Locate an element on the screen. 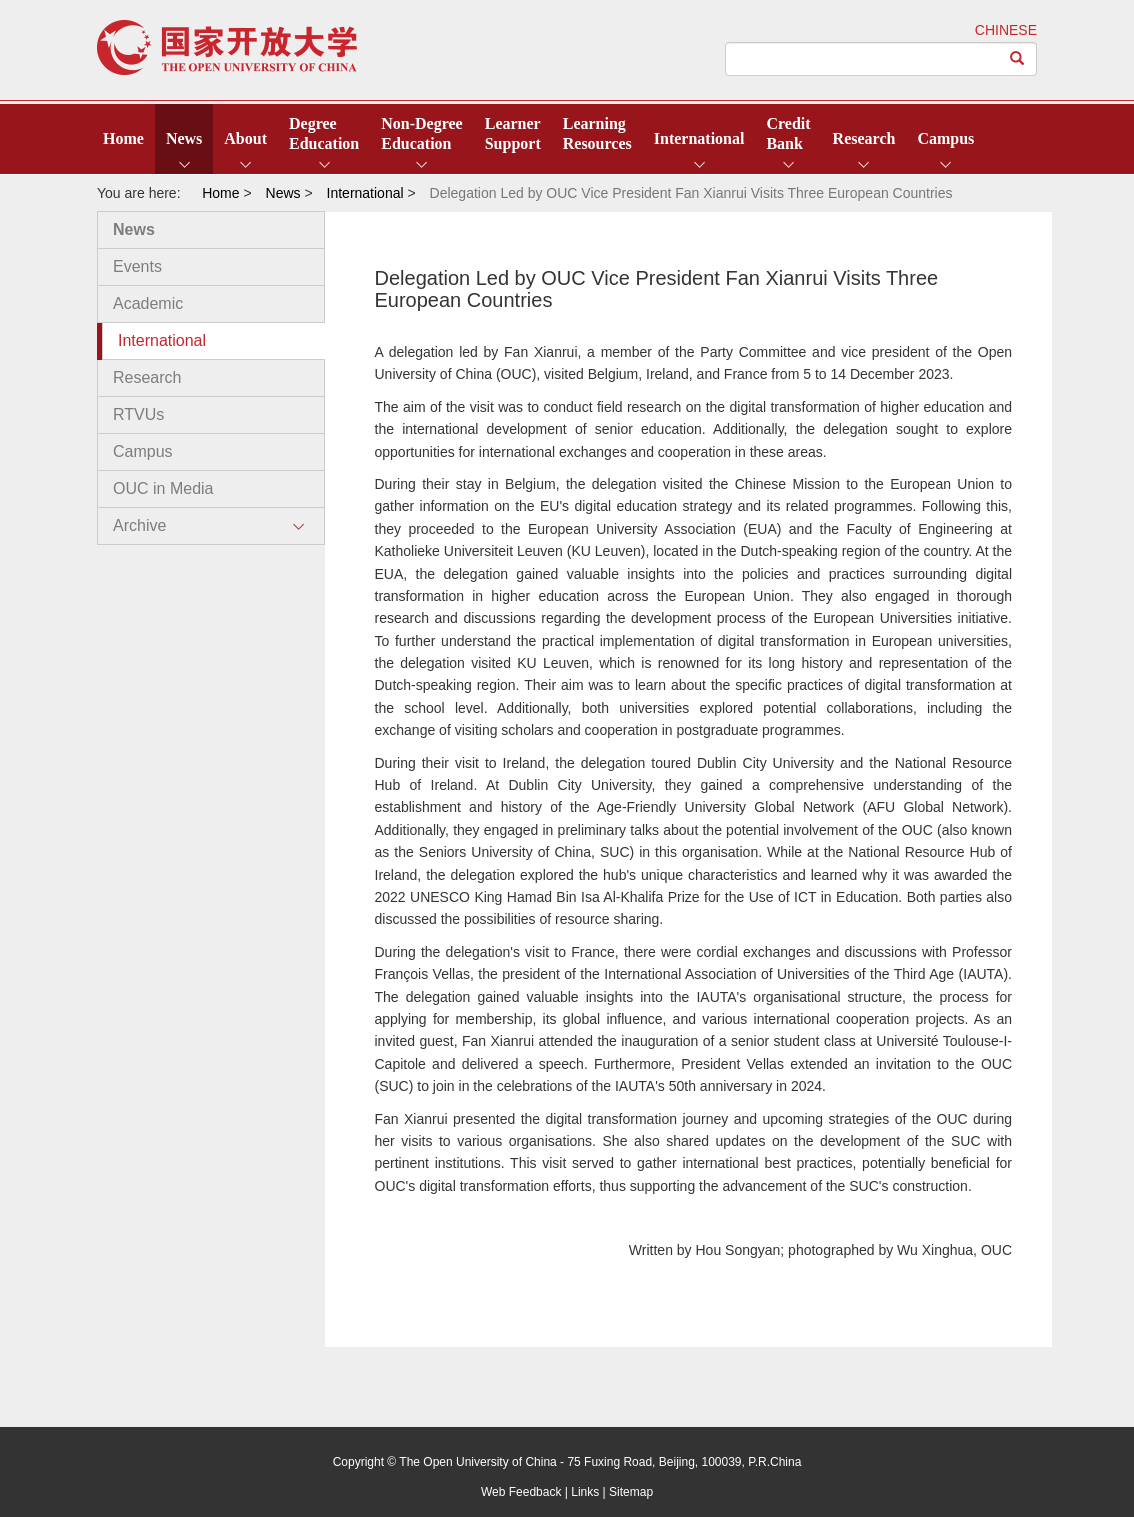  open university is located at coordinates (227, 47).